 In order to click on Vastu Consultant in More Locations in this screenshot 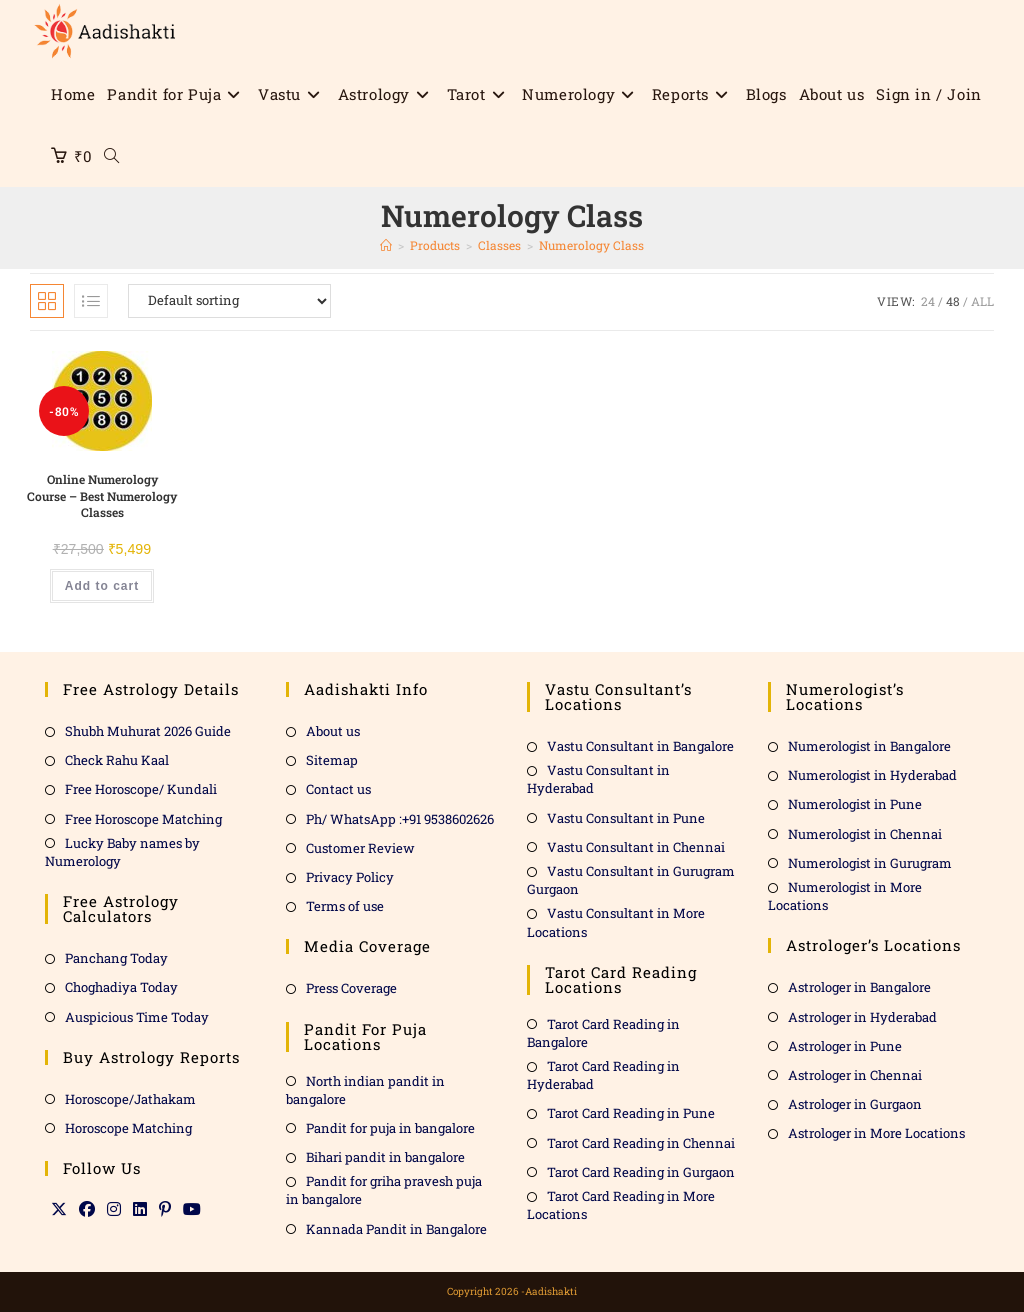, I will do `click(616, 922)`.